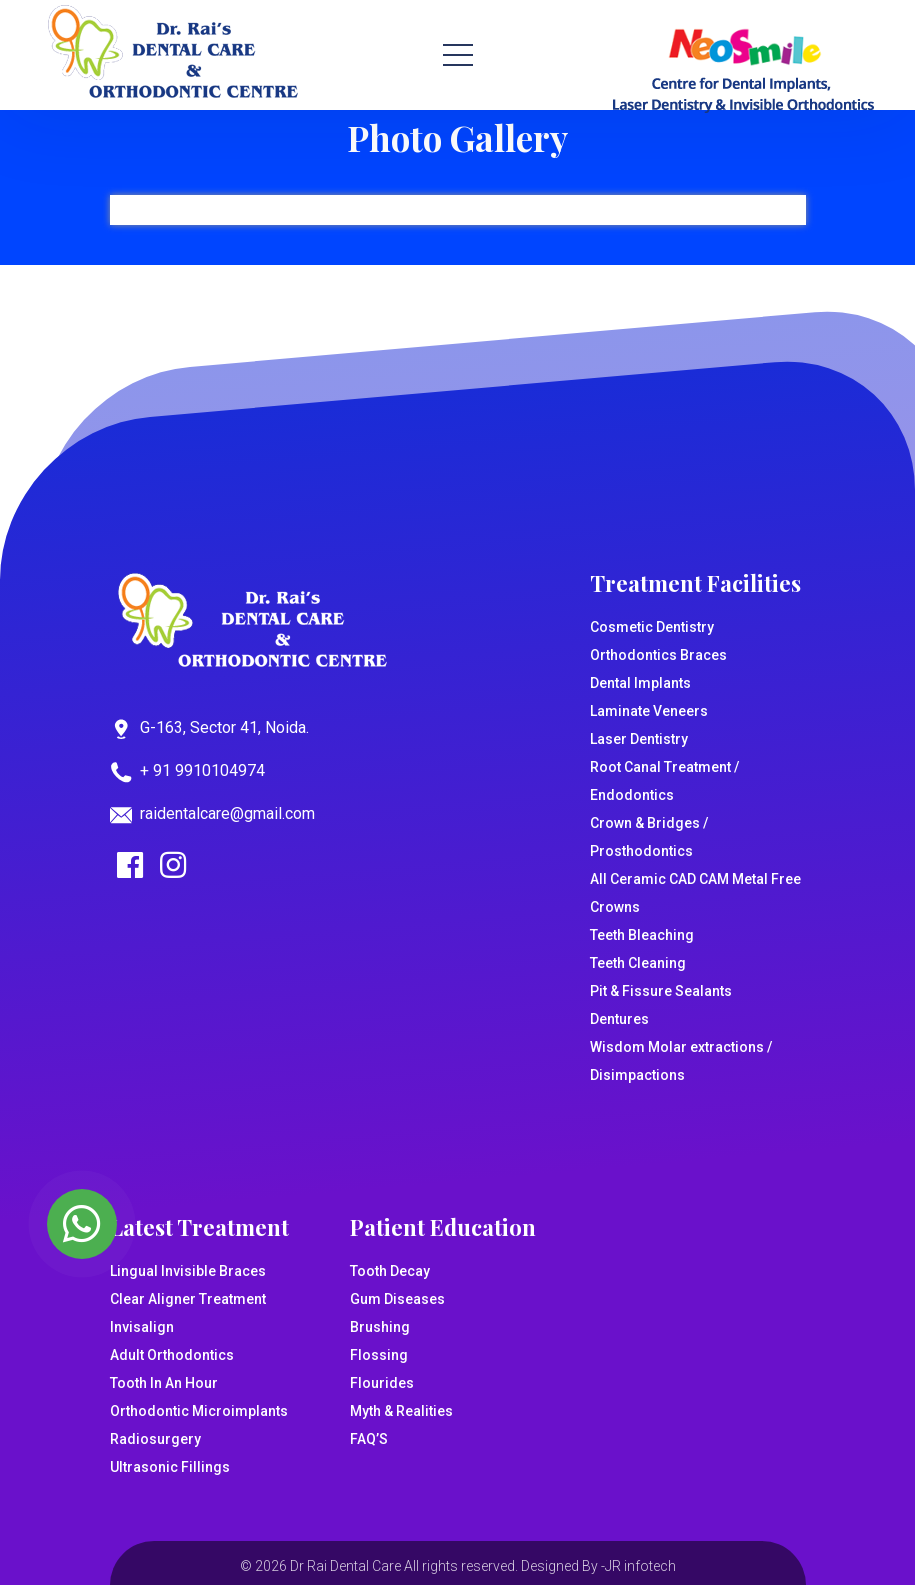 The height and width of the screenshot is (1585, 915). Describe the element at coordinates (458, 55) in the screenshot. I see `[Toggle navigation]` at that location.